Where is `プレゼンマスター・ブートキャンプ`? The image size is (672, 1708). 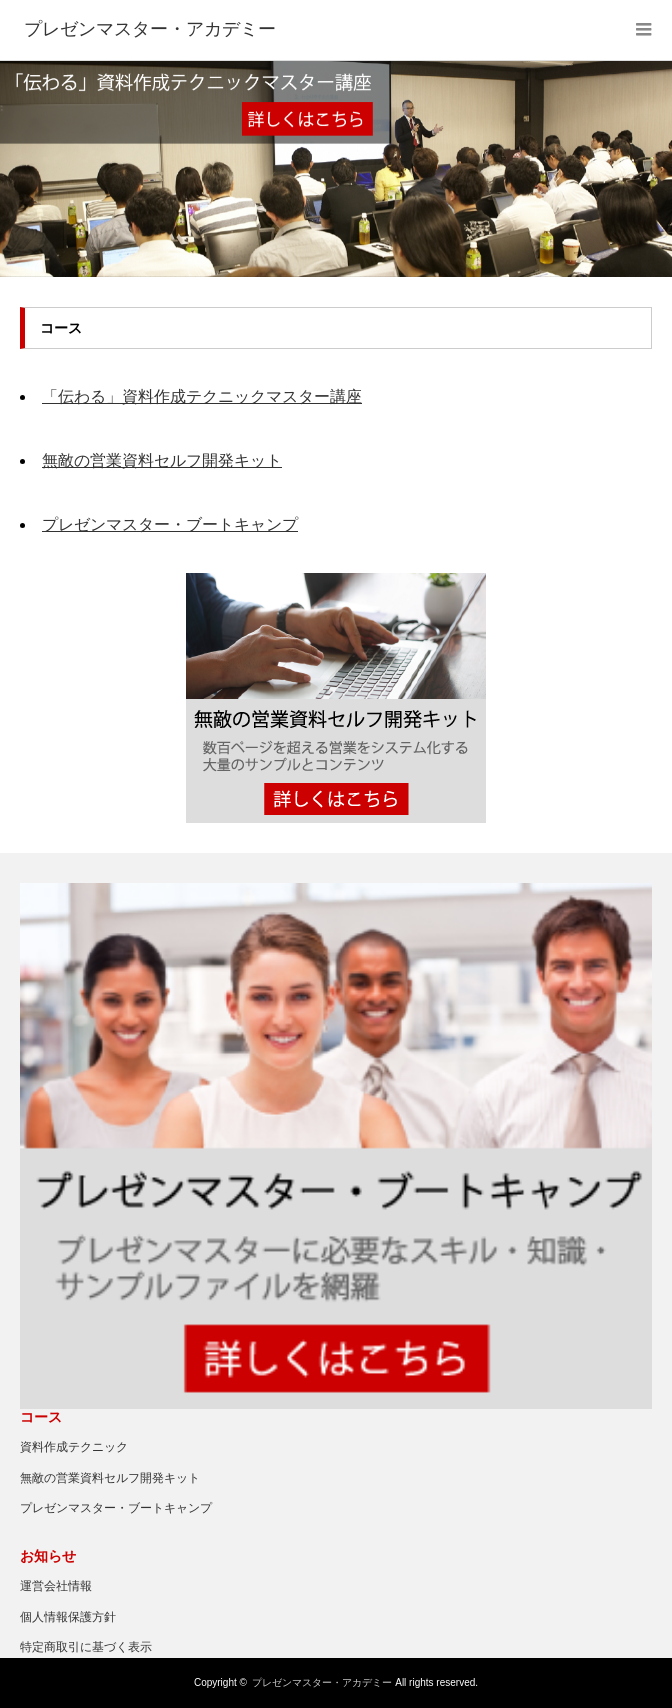 プレゼンマスター・ブートキャンプ is located at coordinates (170, 524).